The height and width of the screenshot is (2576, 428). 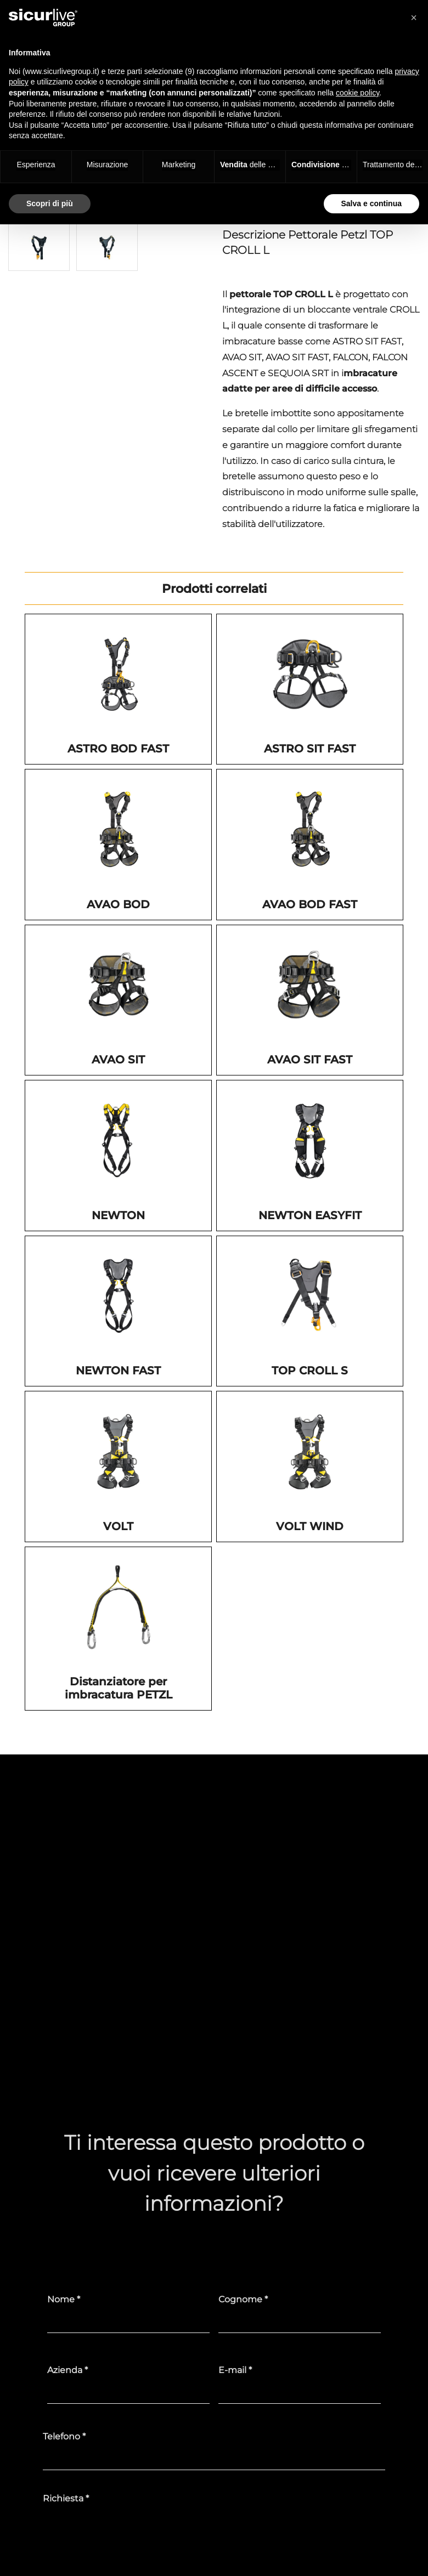 What do you see at coordinates (118, 1526) in the screenshot?
I see `VOLT` at bounding box center [118, 1526].